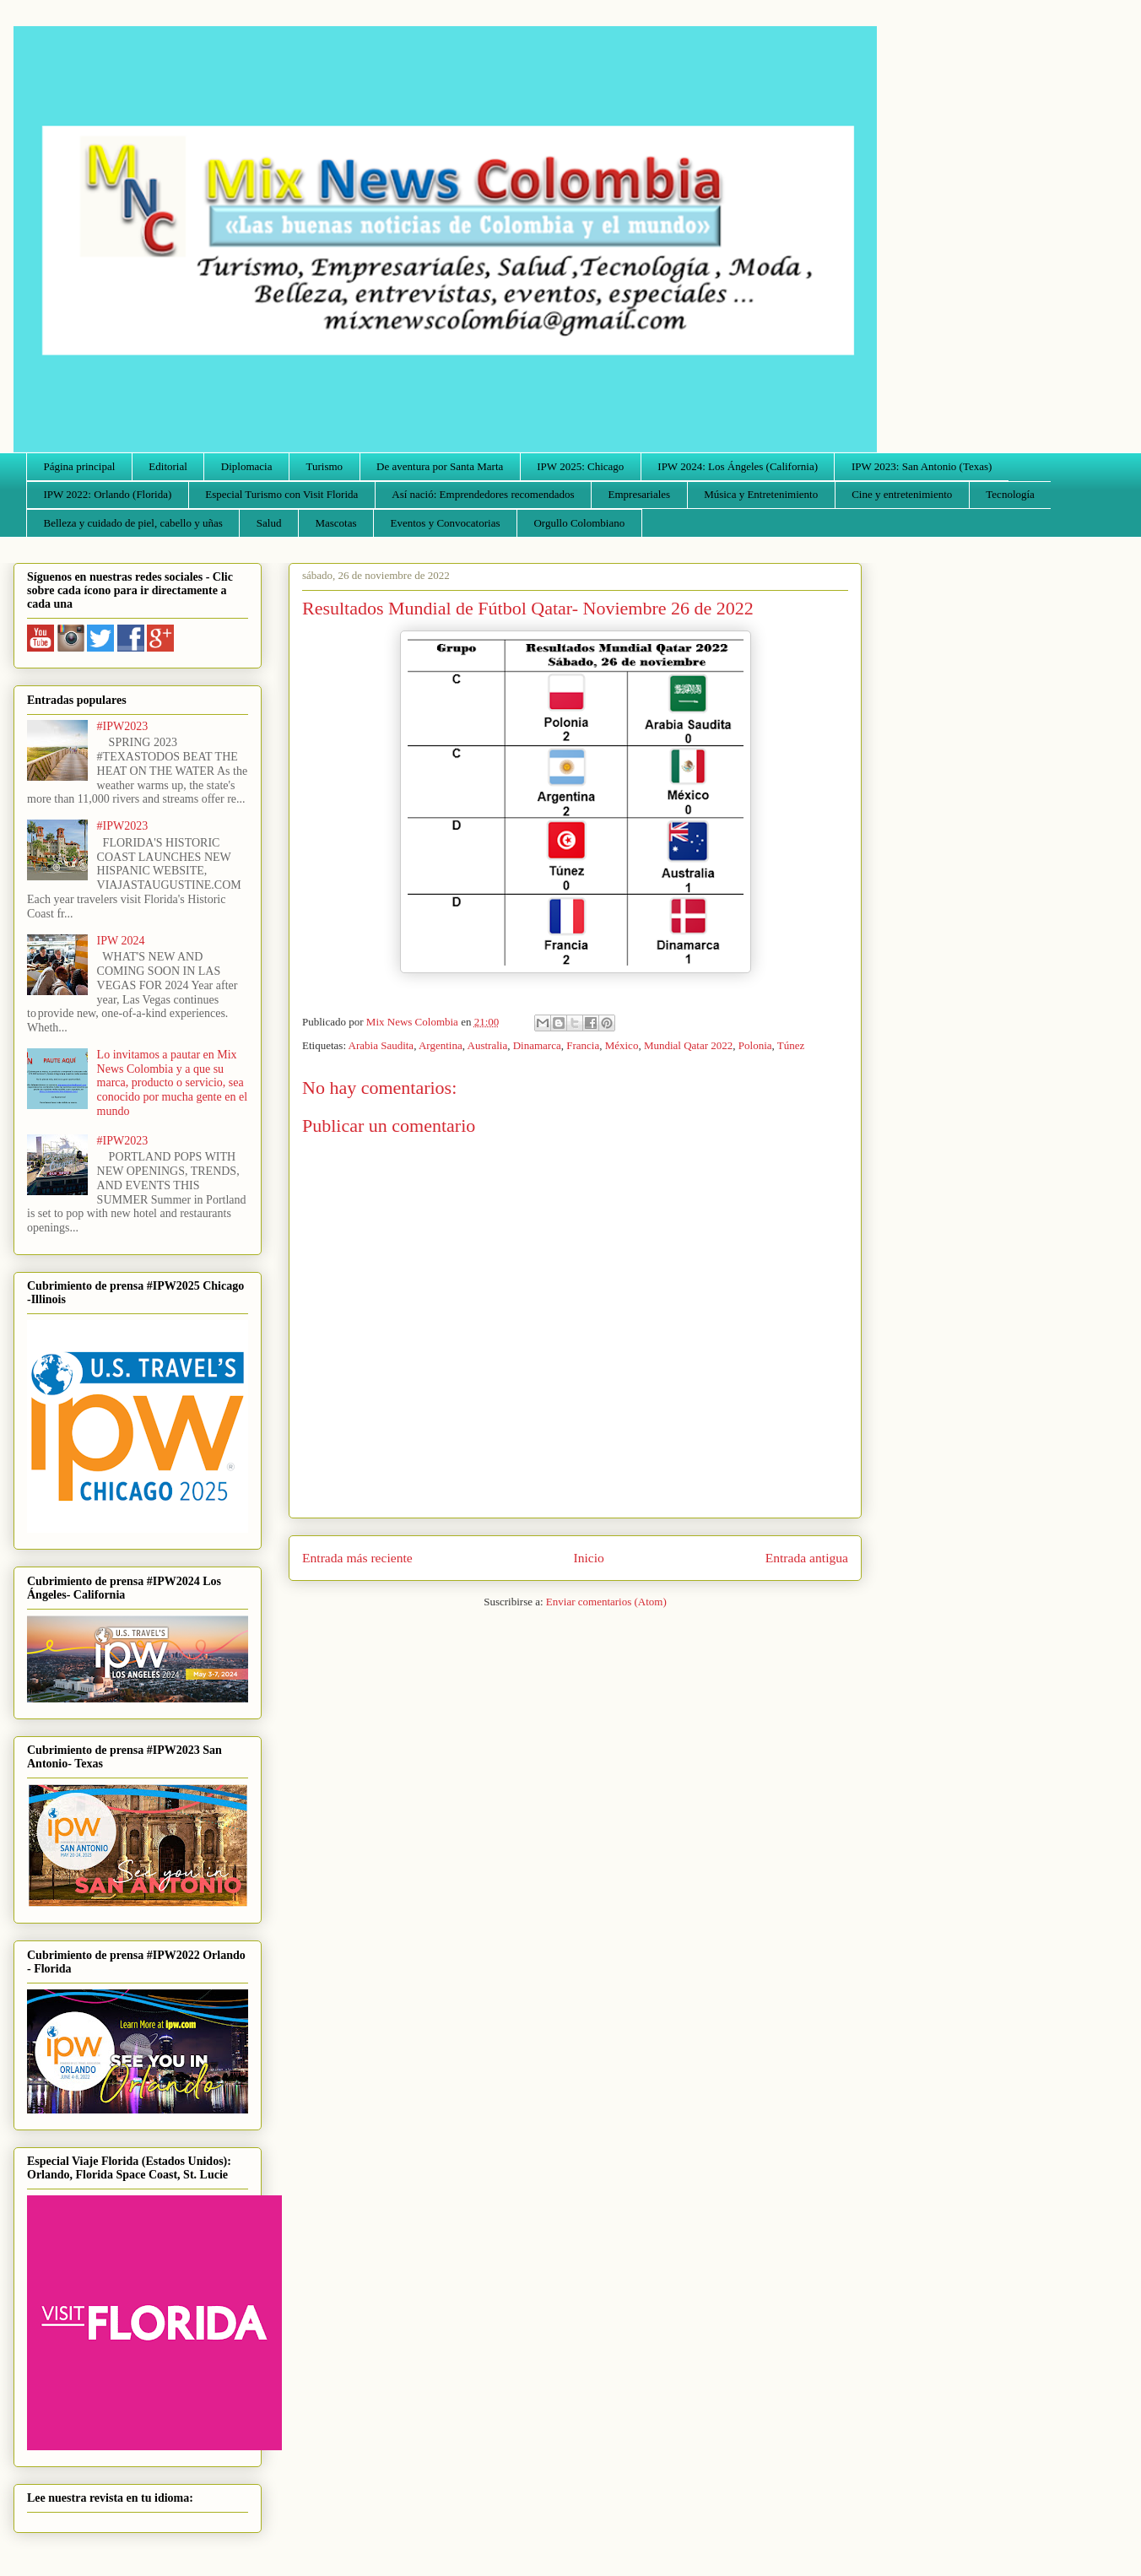 The height and width of the screenshot is (2576, 1141). Describe the element at coordinates (80, 466) in the screenshot. I see `Página principal` at that location.